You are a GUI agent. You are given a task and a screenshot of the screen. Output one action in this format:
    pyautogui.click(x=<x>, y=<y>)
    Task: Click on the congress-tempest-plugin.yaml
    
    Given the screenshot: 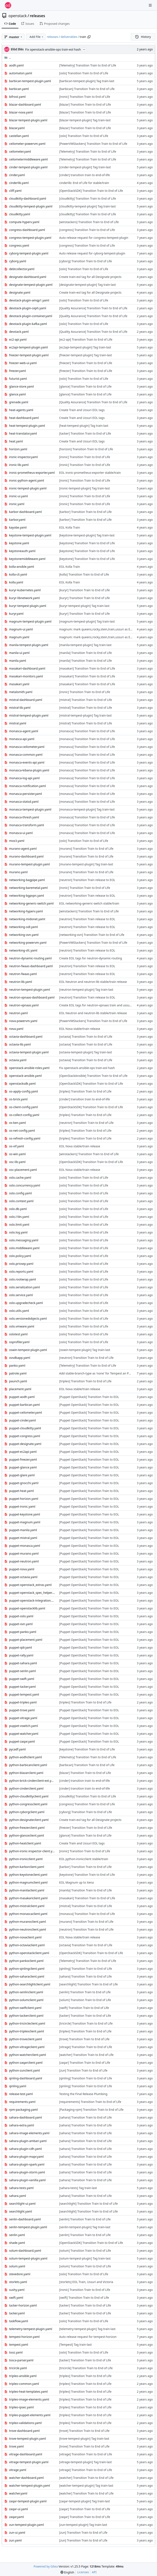 What is the action you would take?
    pyautogui.click(x=30, y=238)
    